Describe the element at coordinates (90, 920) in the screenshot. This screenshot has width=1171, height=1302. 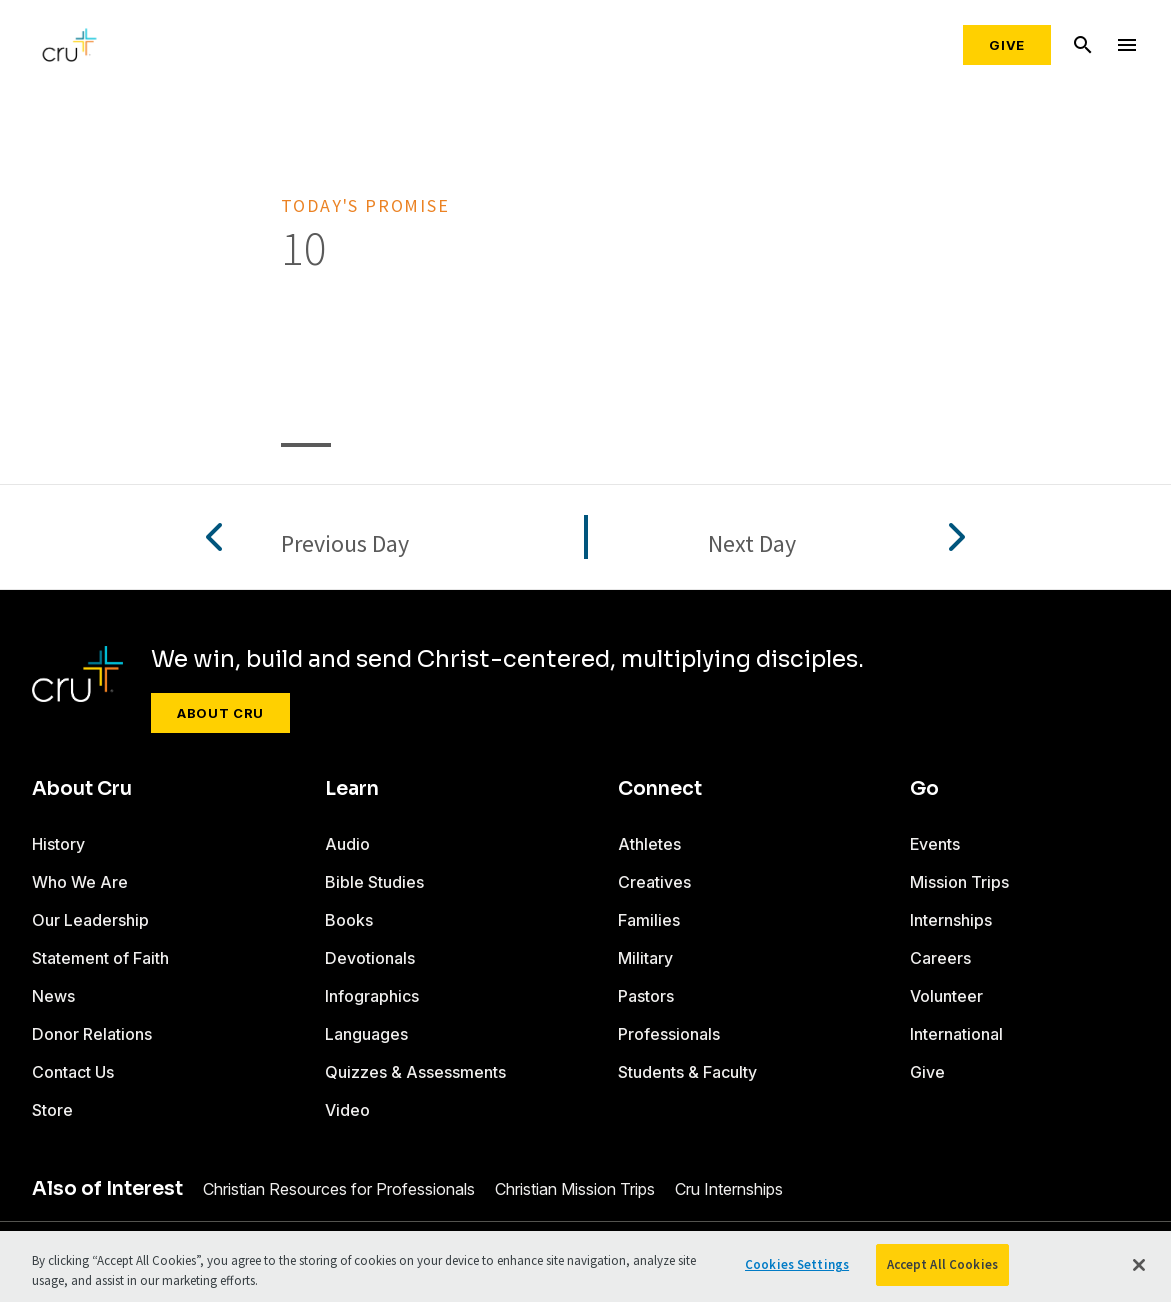
I see `Our Leadership` at that location.